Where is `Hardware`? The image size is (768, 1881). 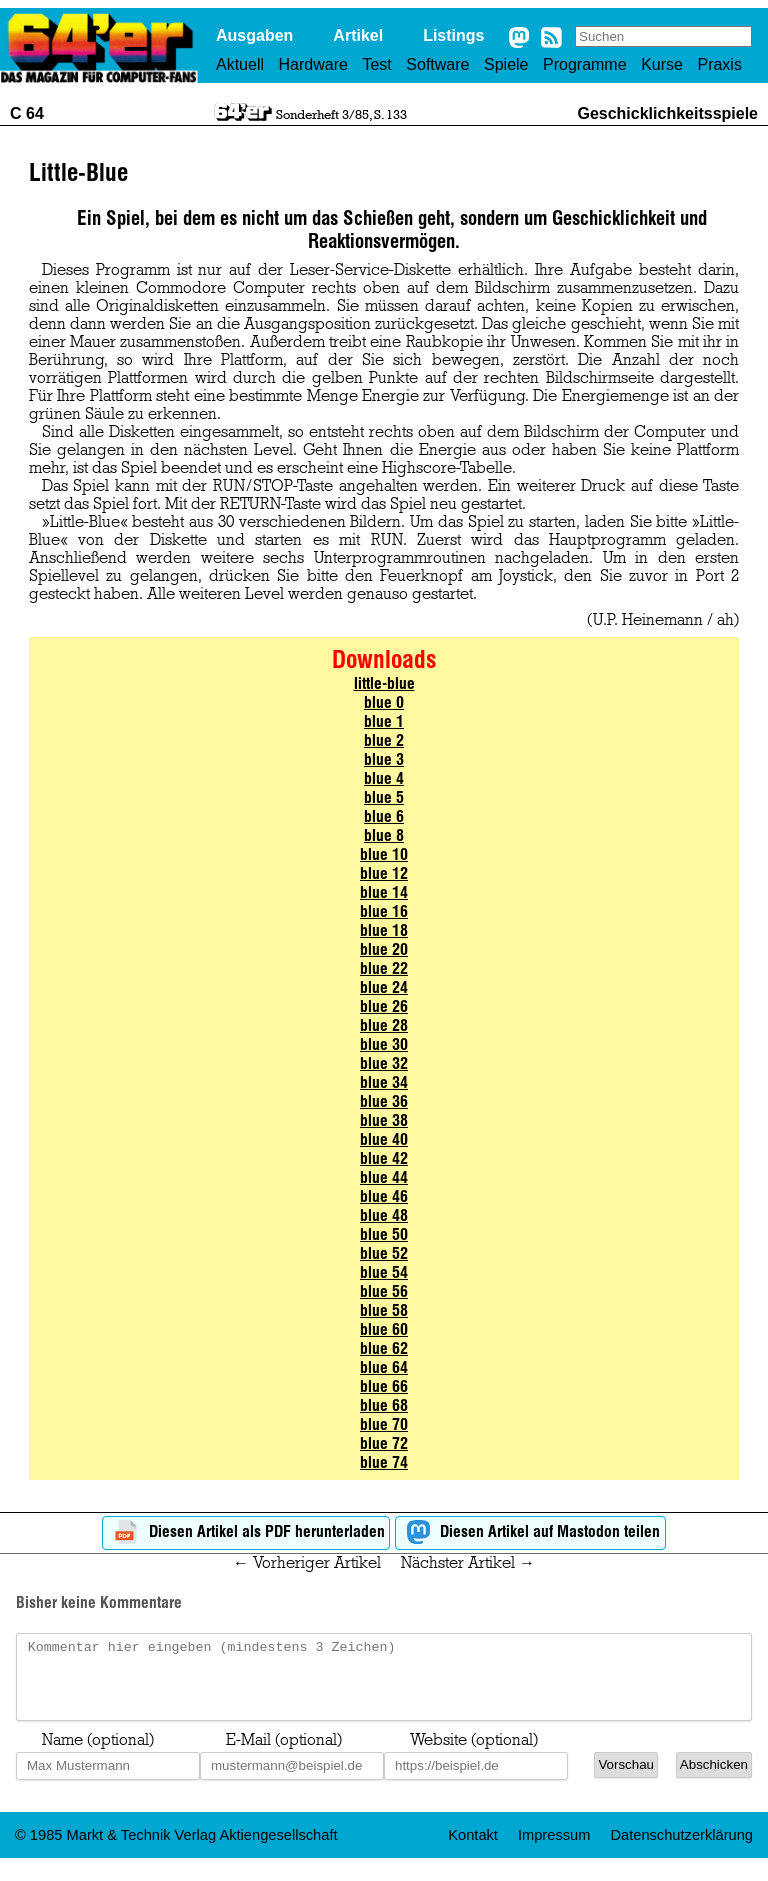 Hardware is located at coordinates (313, 64).